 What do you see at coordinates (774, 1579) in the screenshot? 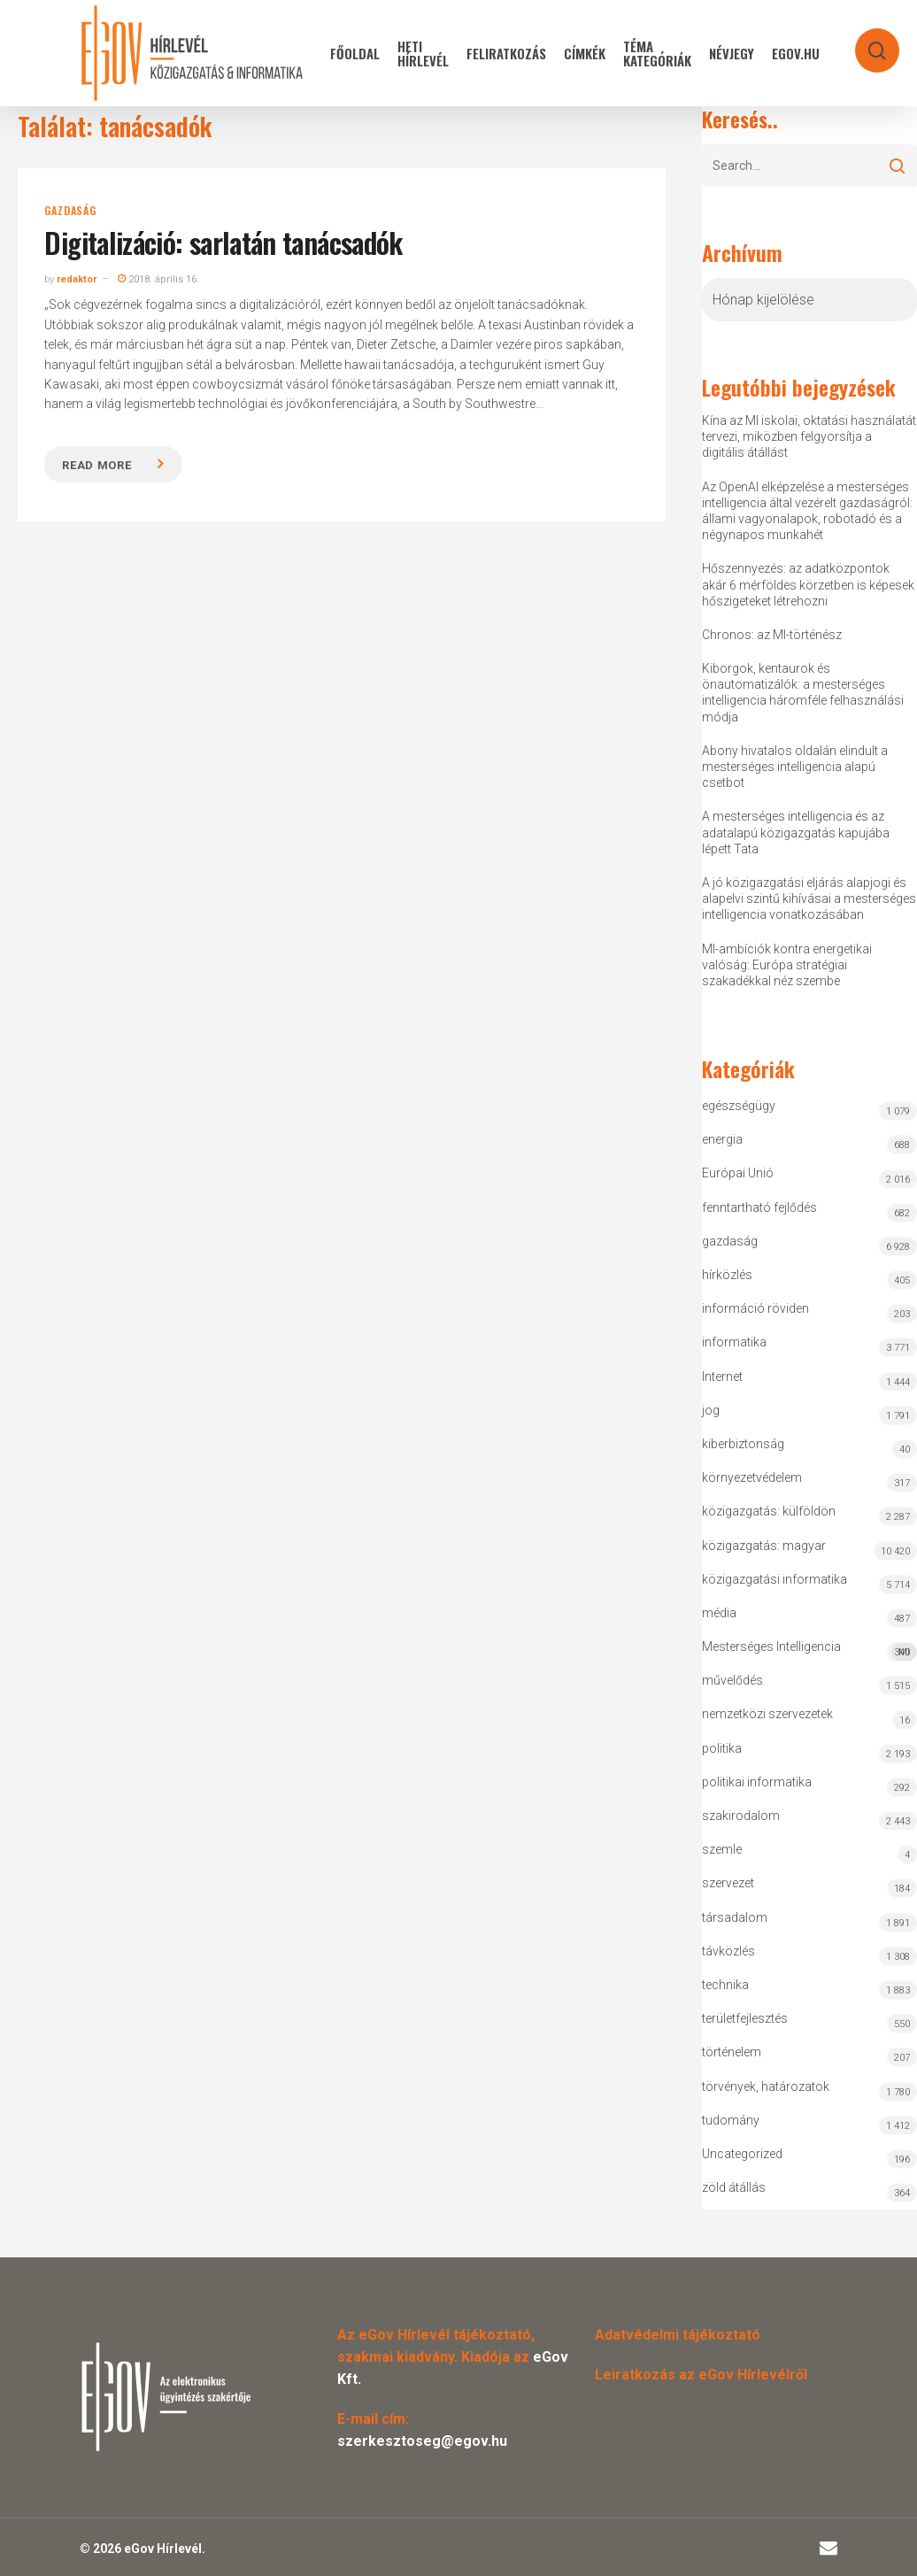
I see `közigazgatási informatika` at bounding box center [774, 1579].